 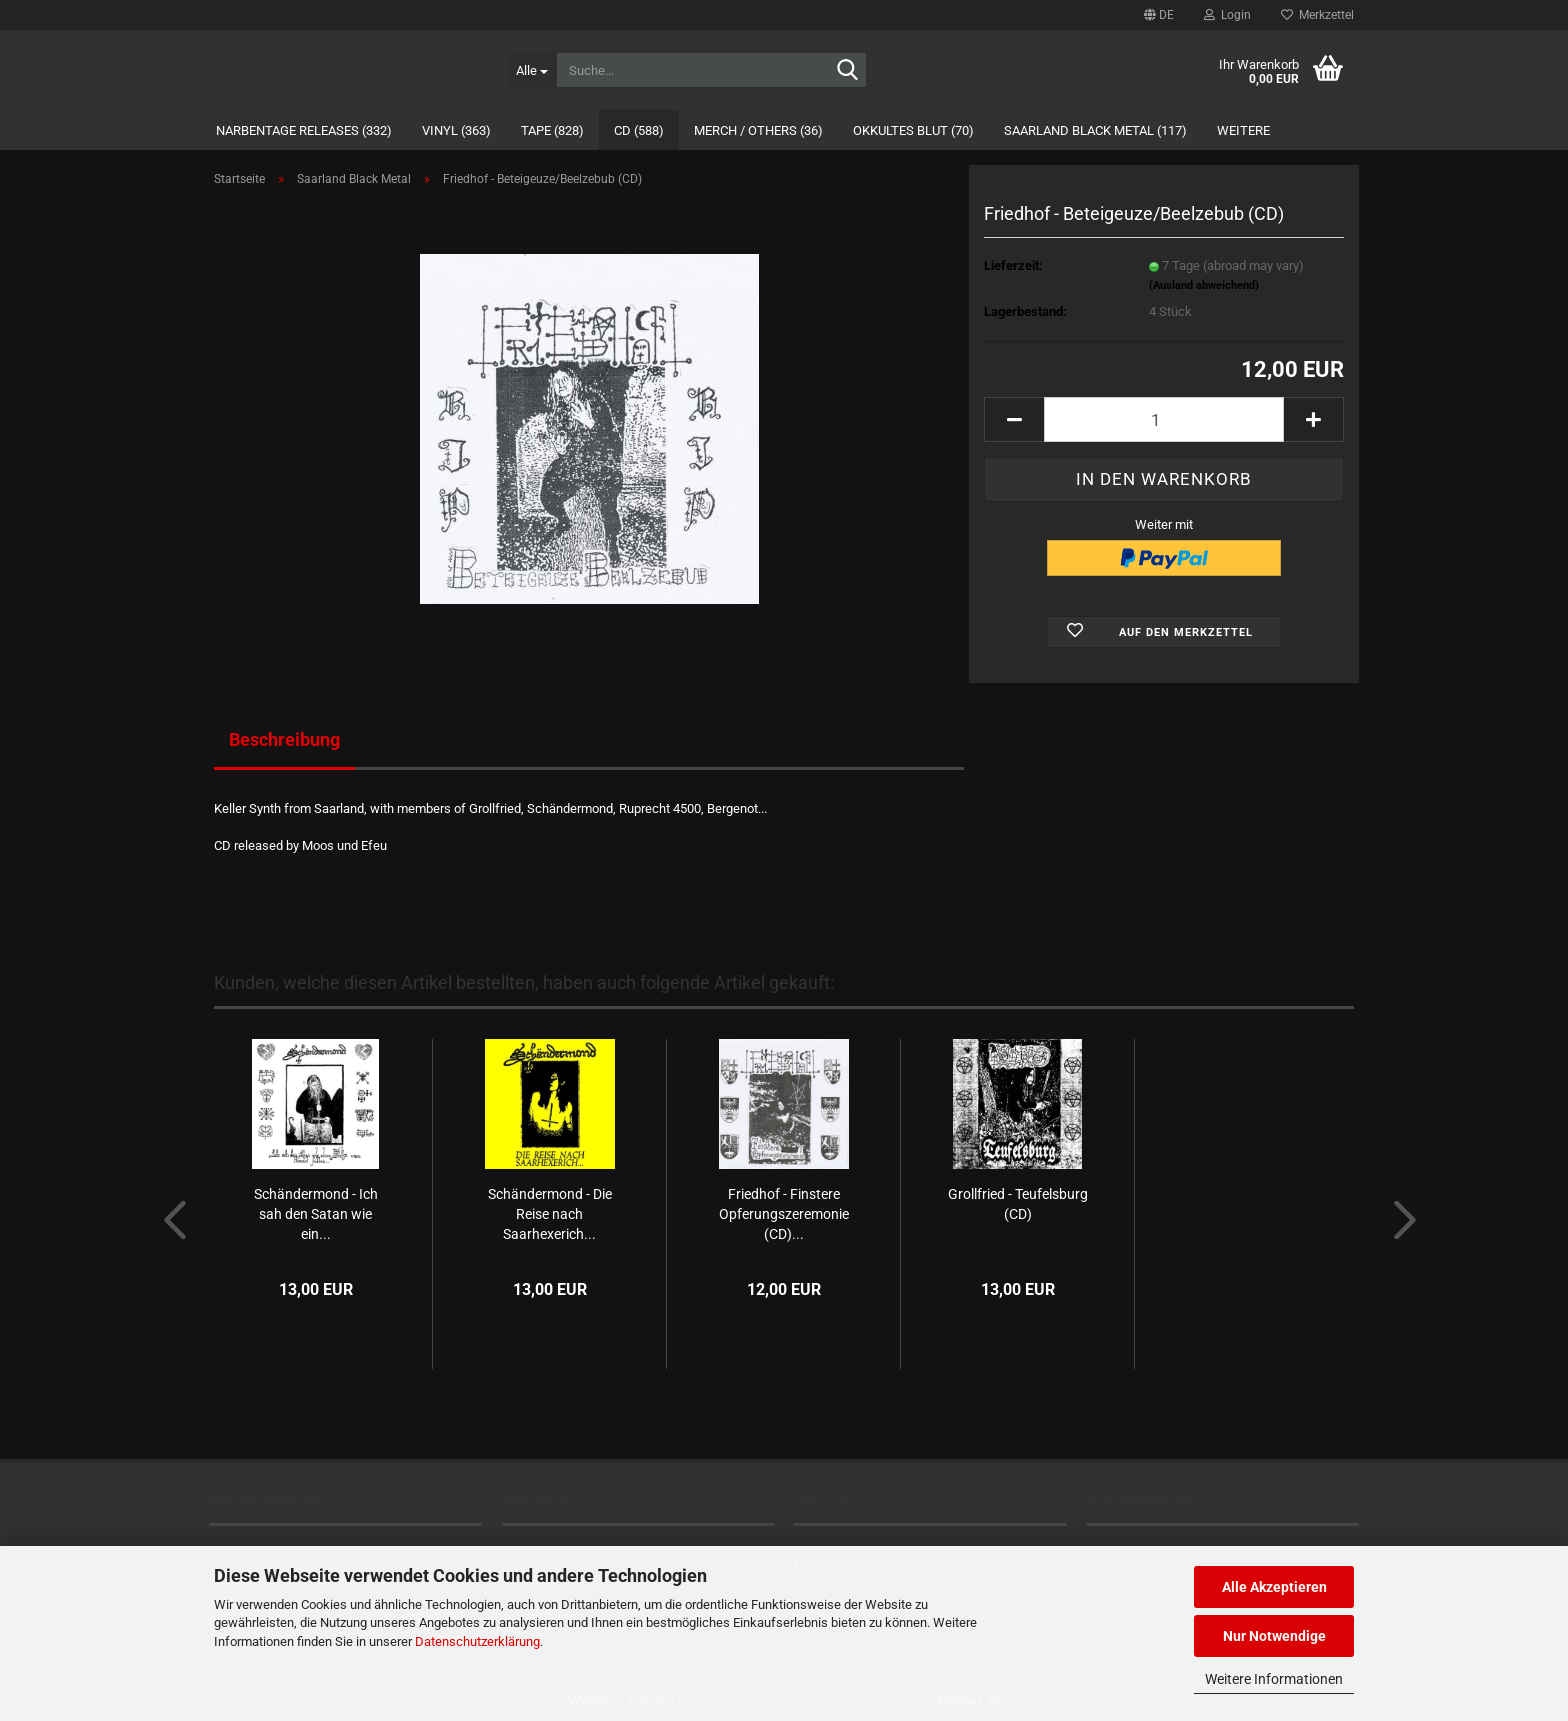 I want to click on CD (588), so click(x=639, y=130).